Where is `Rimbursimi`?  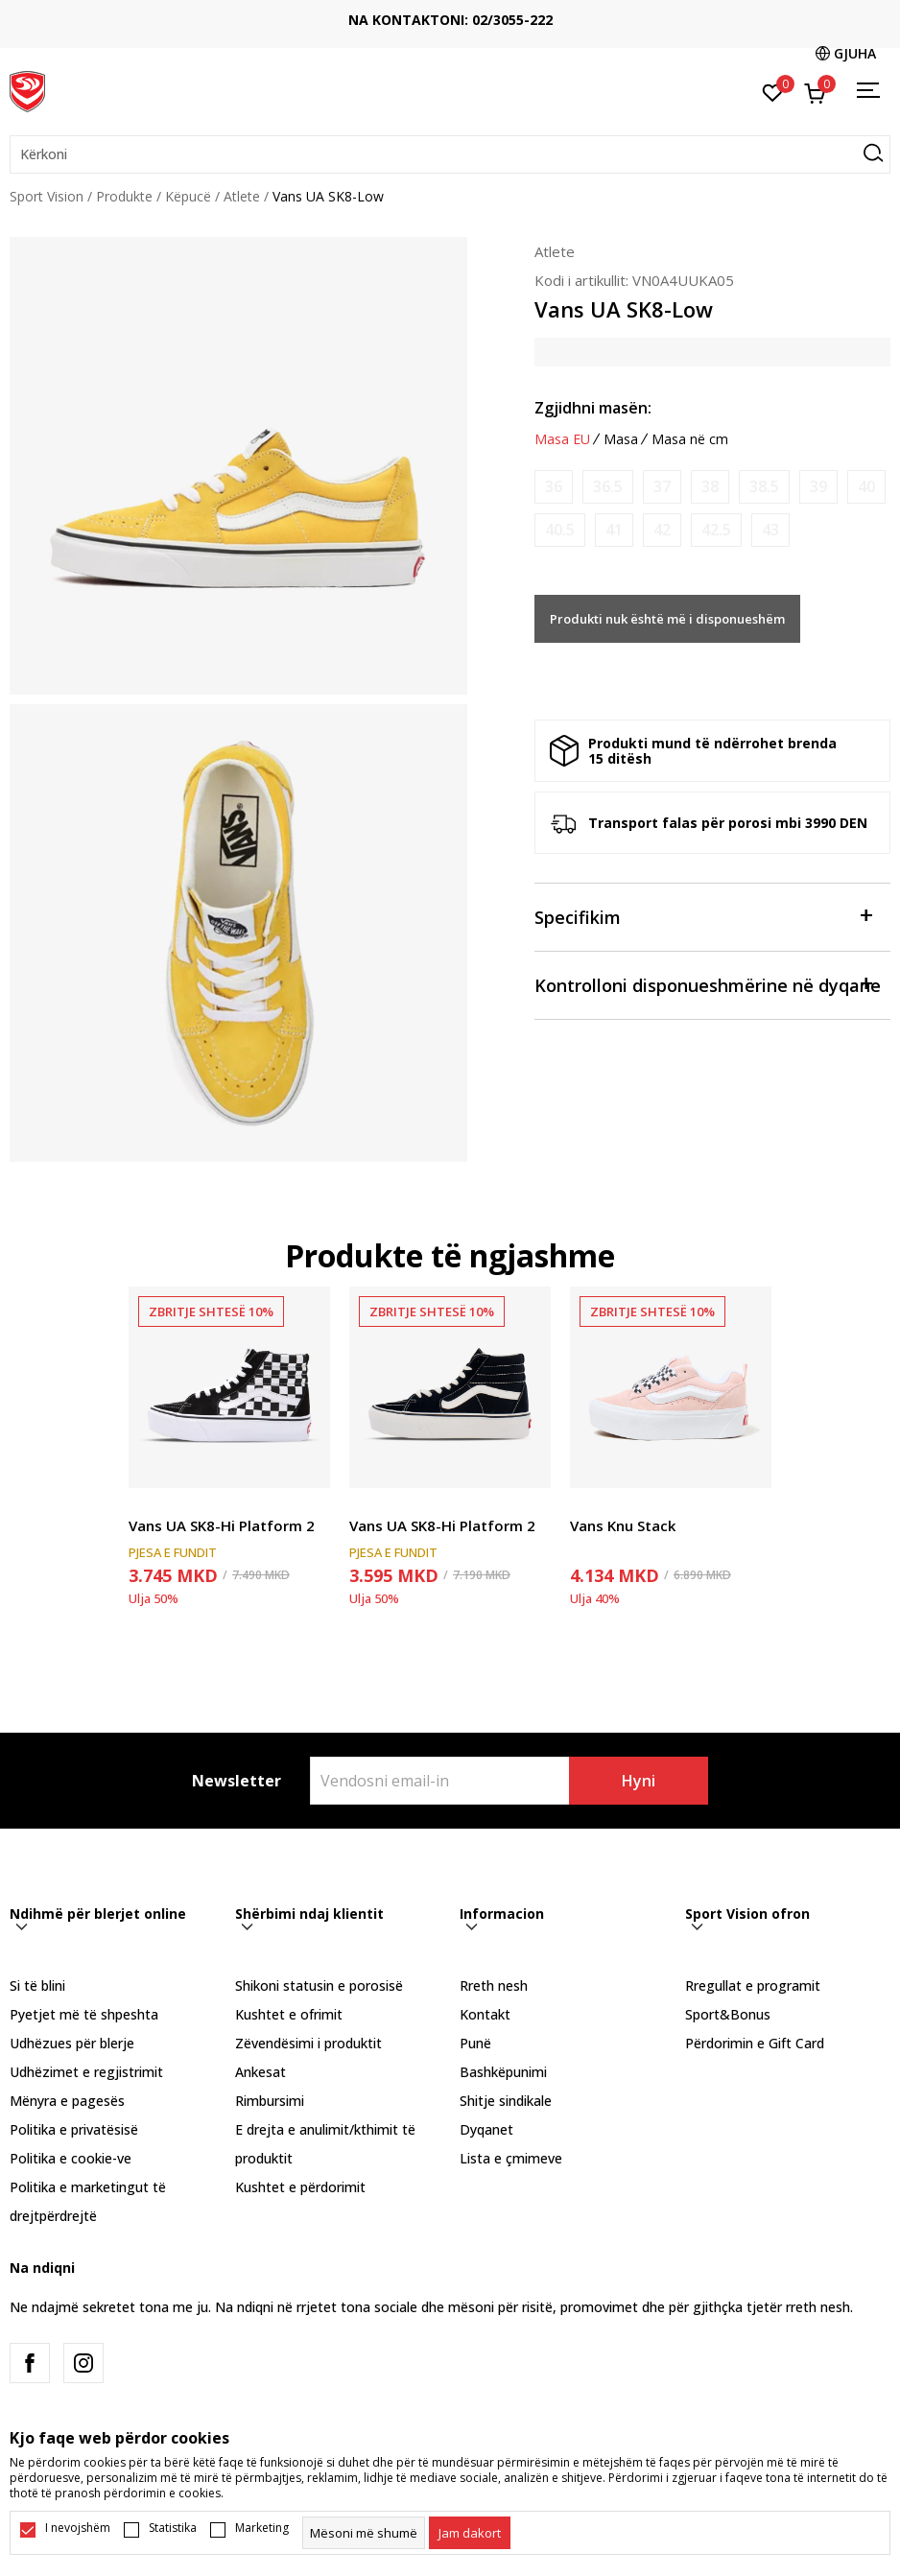 Rimbursimi is located at coordinates (269, 2101).